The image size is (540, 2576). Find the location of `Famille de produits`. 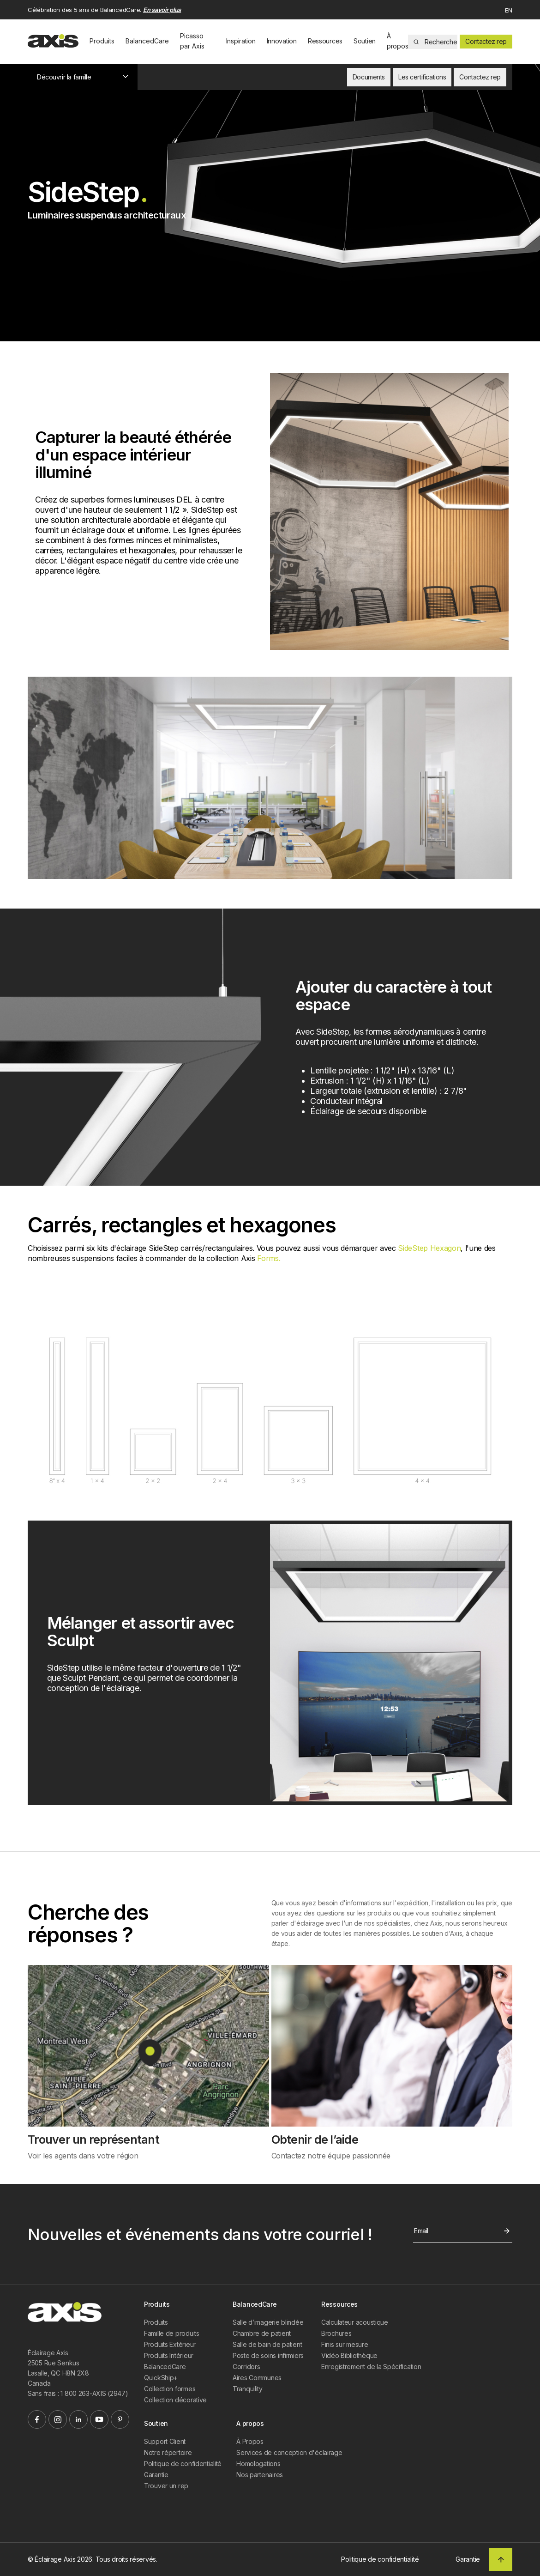

Famille de produits is located at coordinates (171, 2333).